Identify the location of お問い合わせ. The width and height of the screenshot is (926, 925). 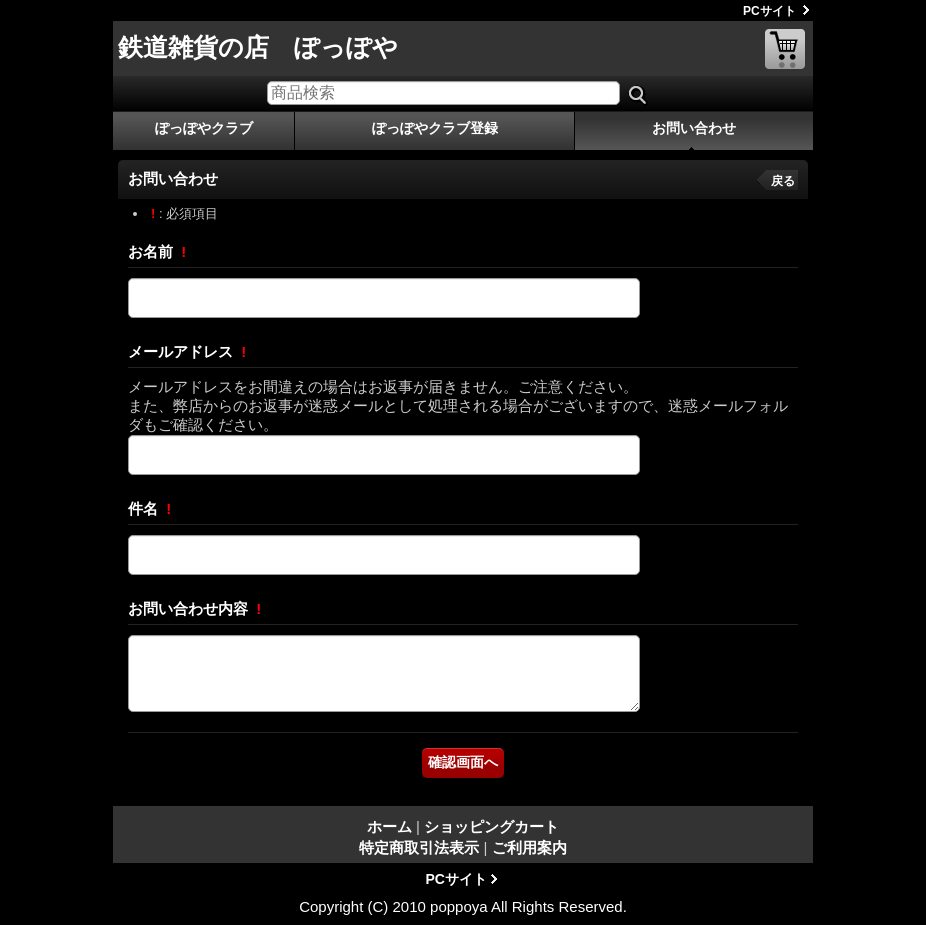
(694, 128).